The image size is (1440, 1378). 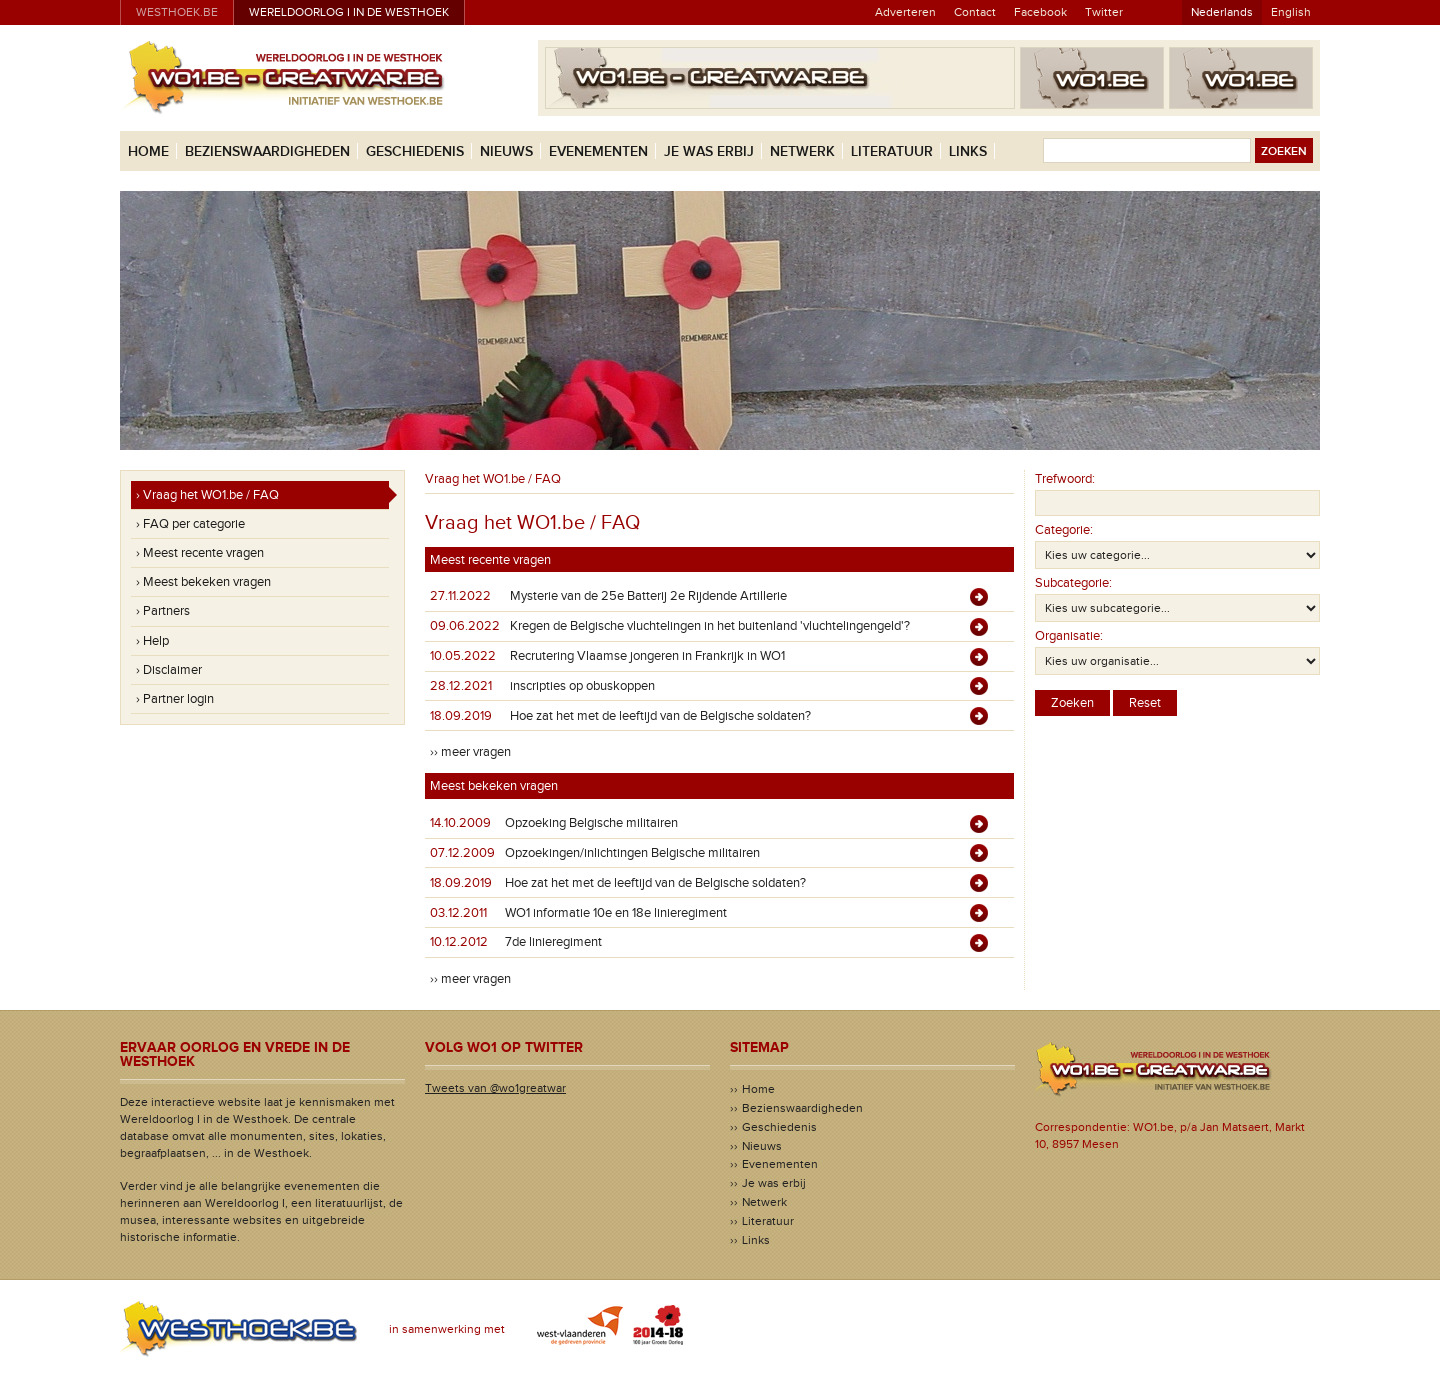 I want to click on ›› meer vragen, so click(x=470, y=752).